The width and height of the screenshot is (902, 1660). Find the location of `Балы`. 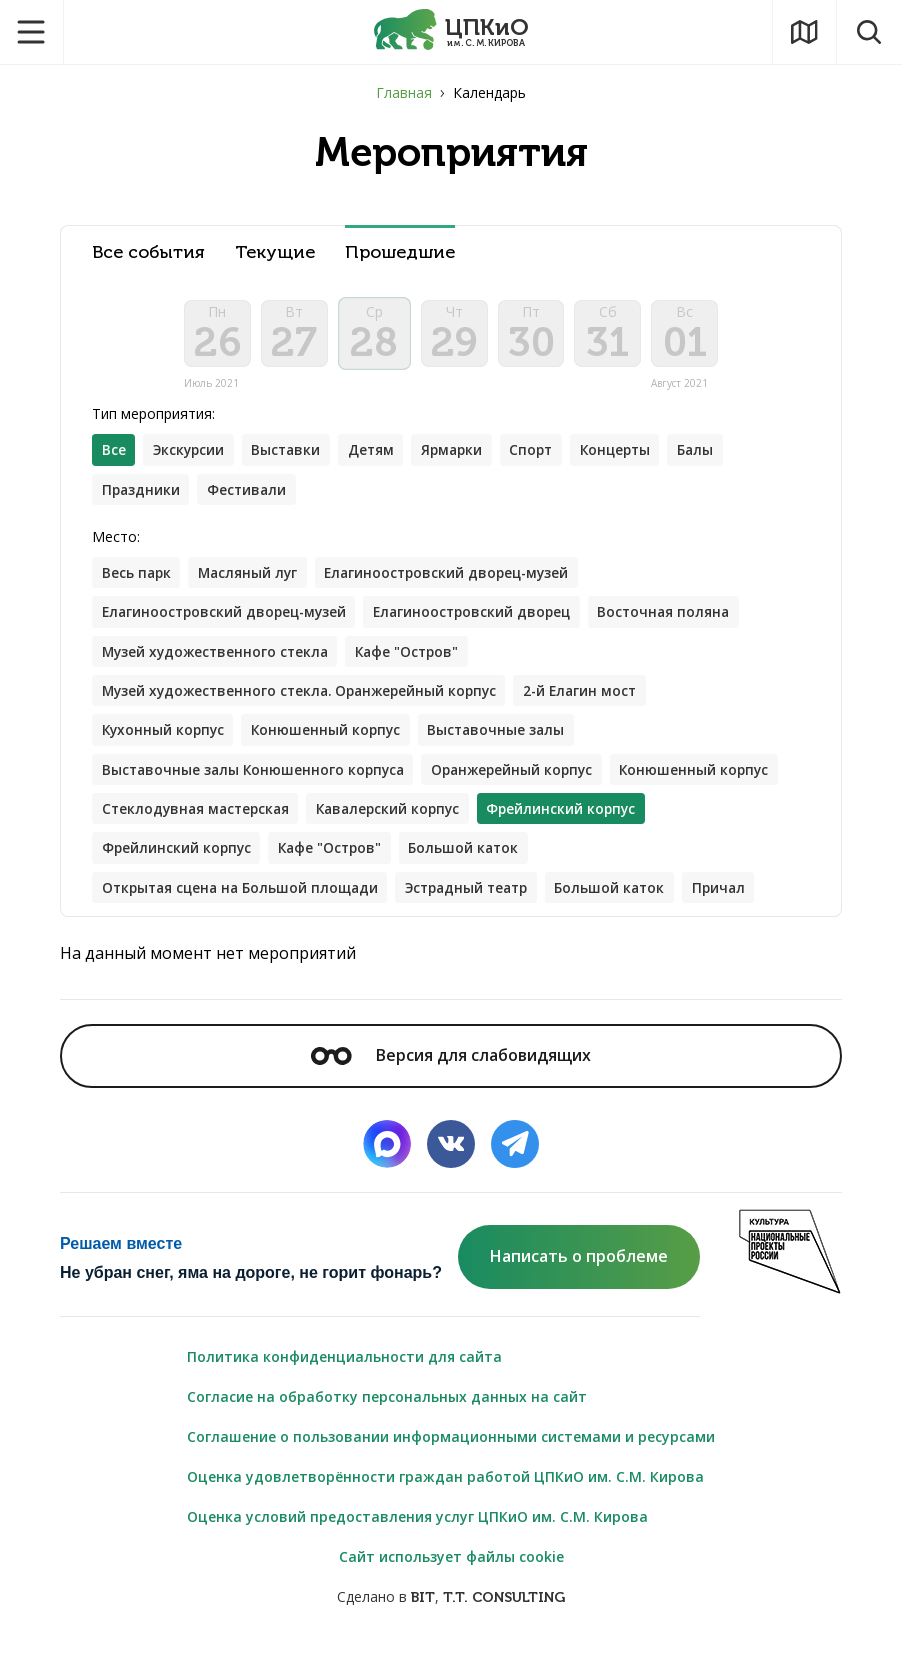

Балы is located at coordinates (716, 456).